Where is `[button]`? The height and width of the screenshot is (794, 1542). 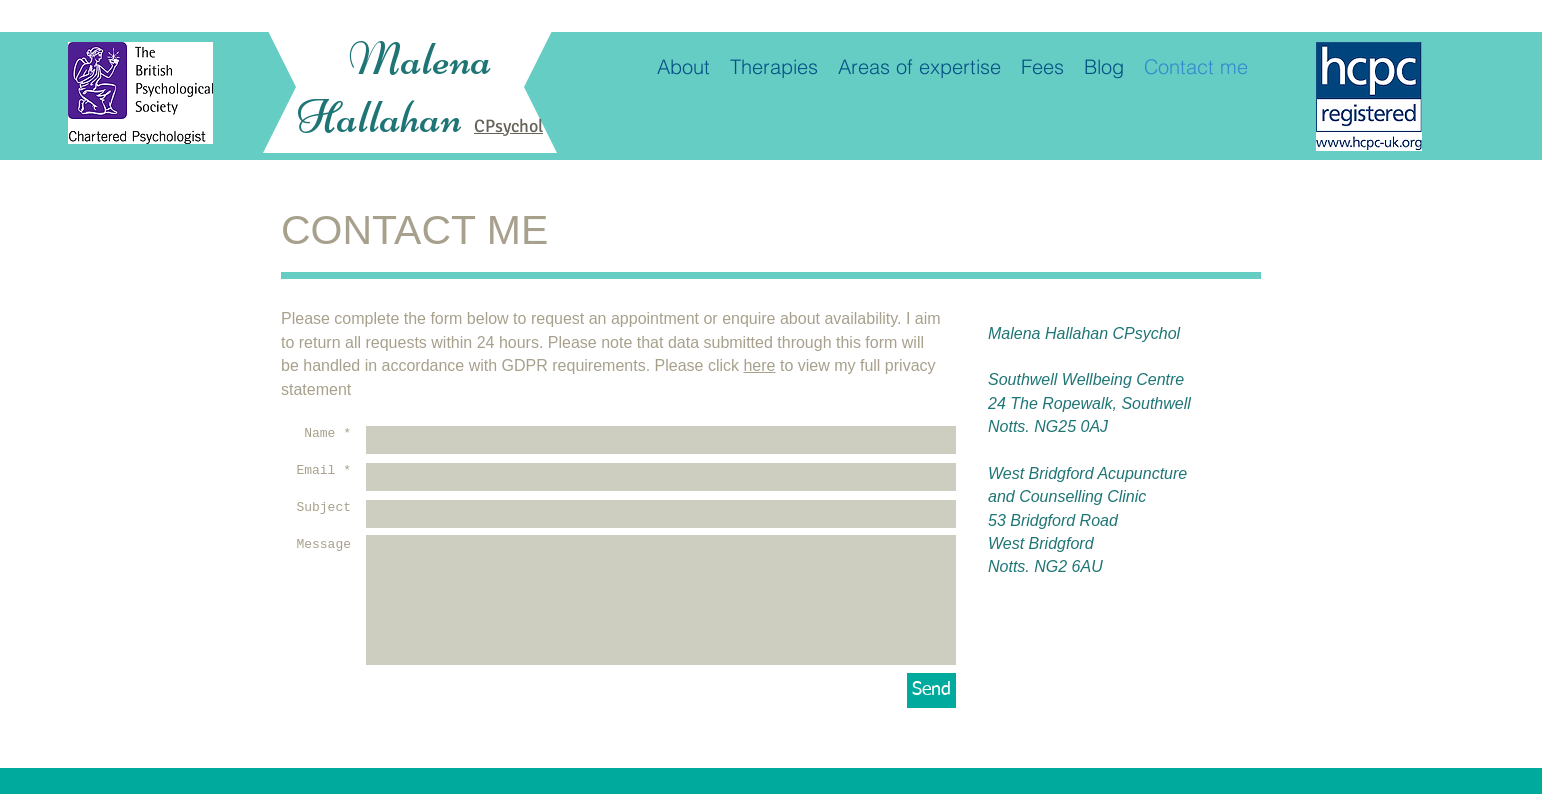
[button] is located at coordinates (919, 67).